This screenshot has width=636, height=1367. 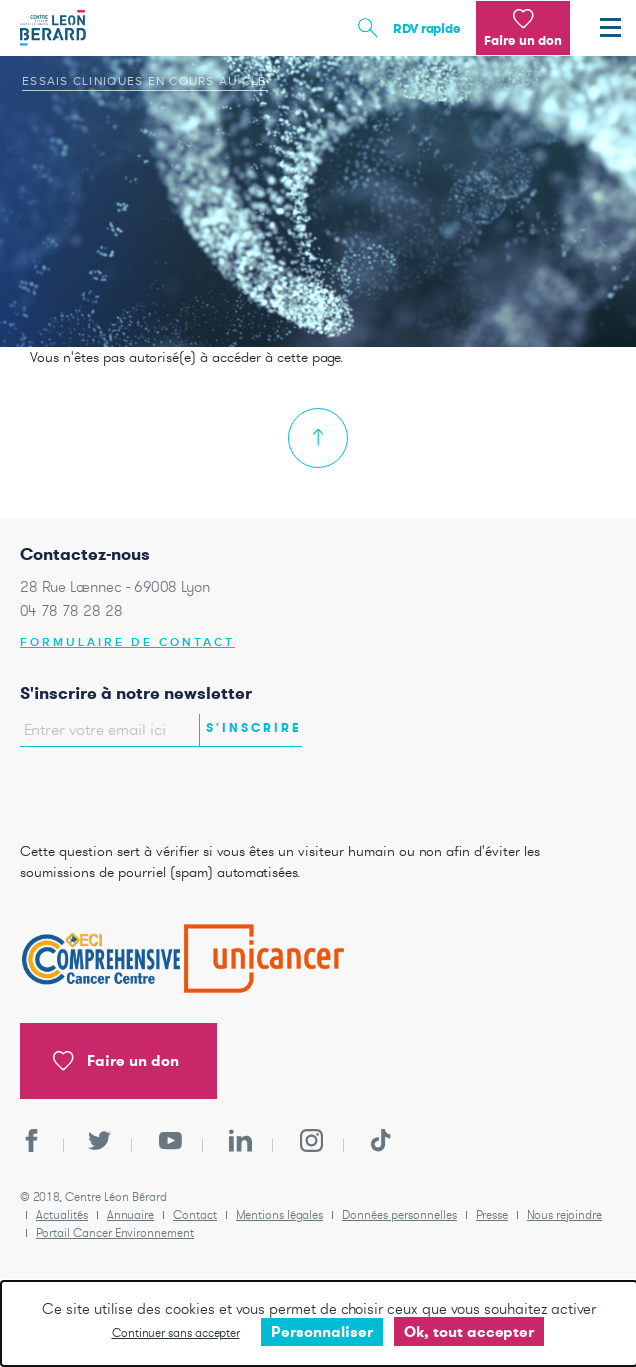 What do you see at coordinates (176, 1332) in the screenshot?
I see `Continuer sans accepter` at bounding box center [176, 1332].